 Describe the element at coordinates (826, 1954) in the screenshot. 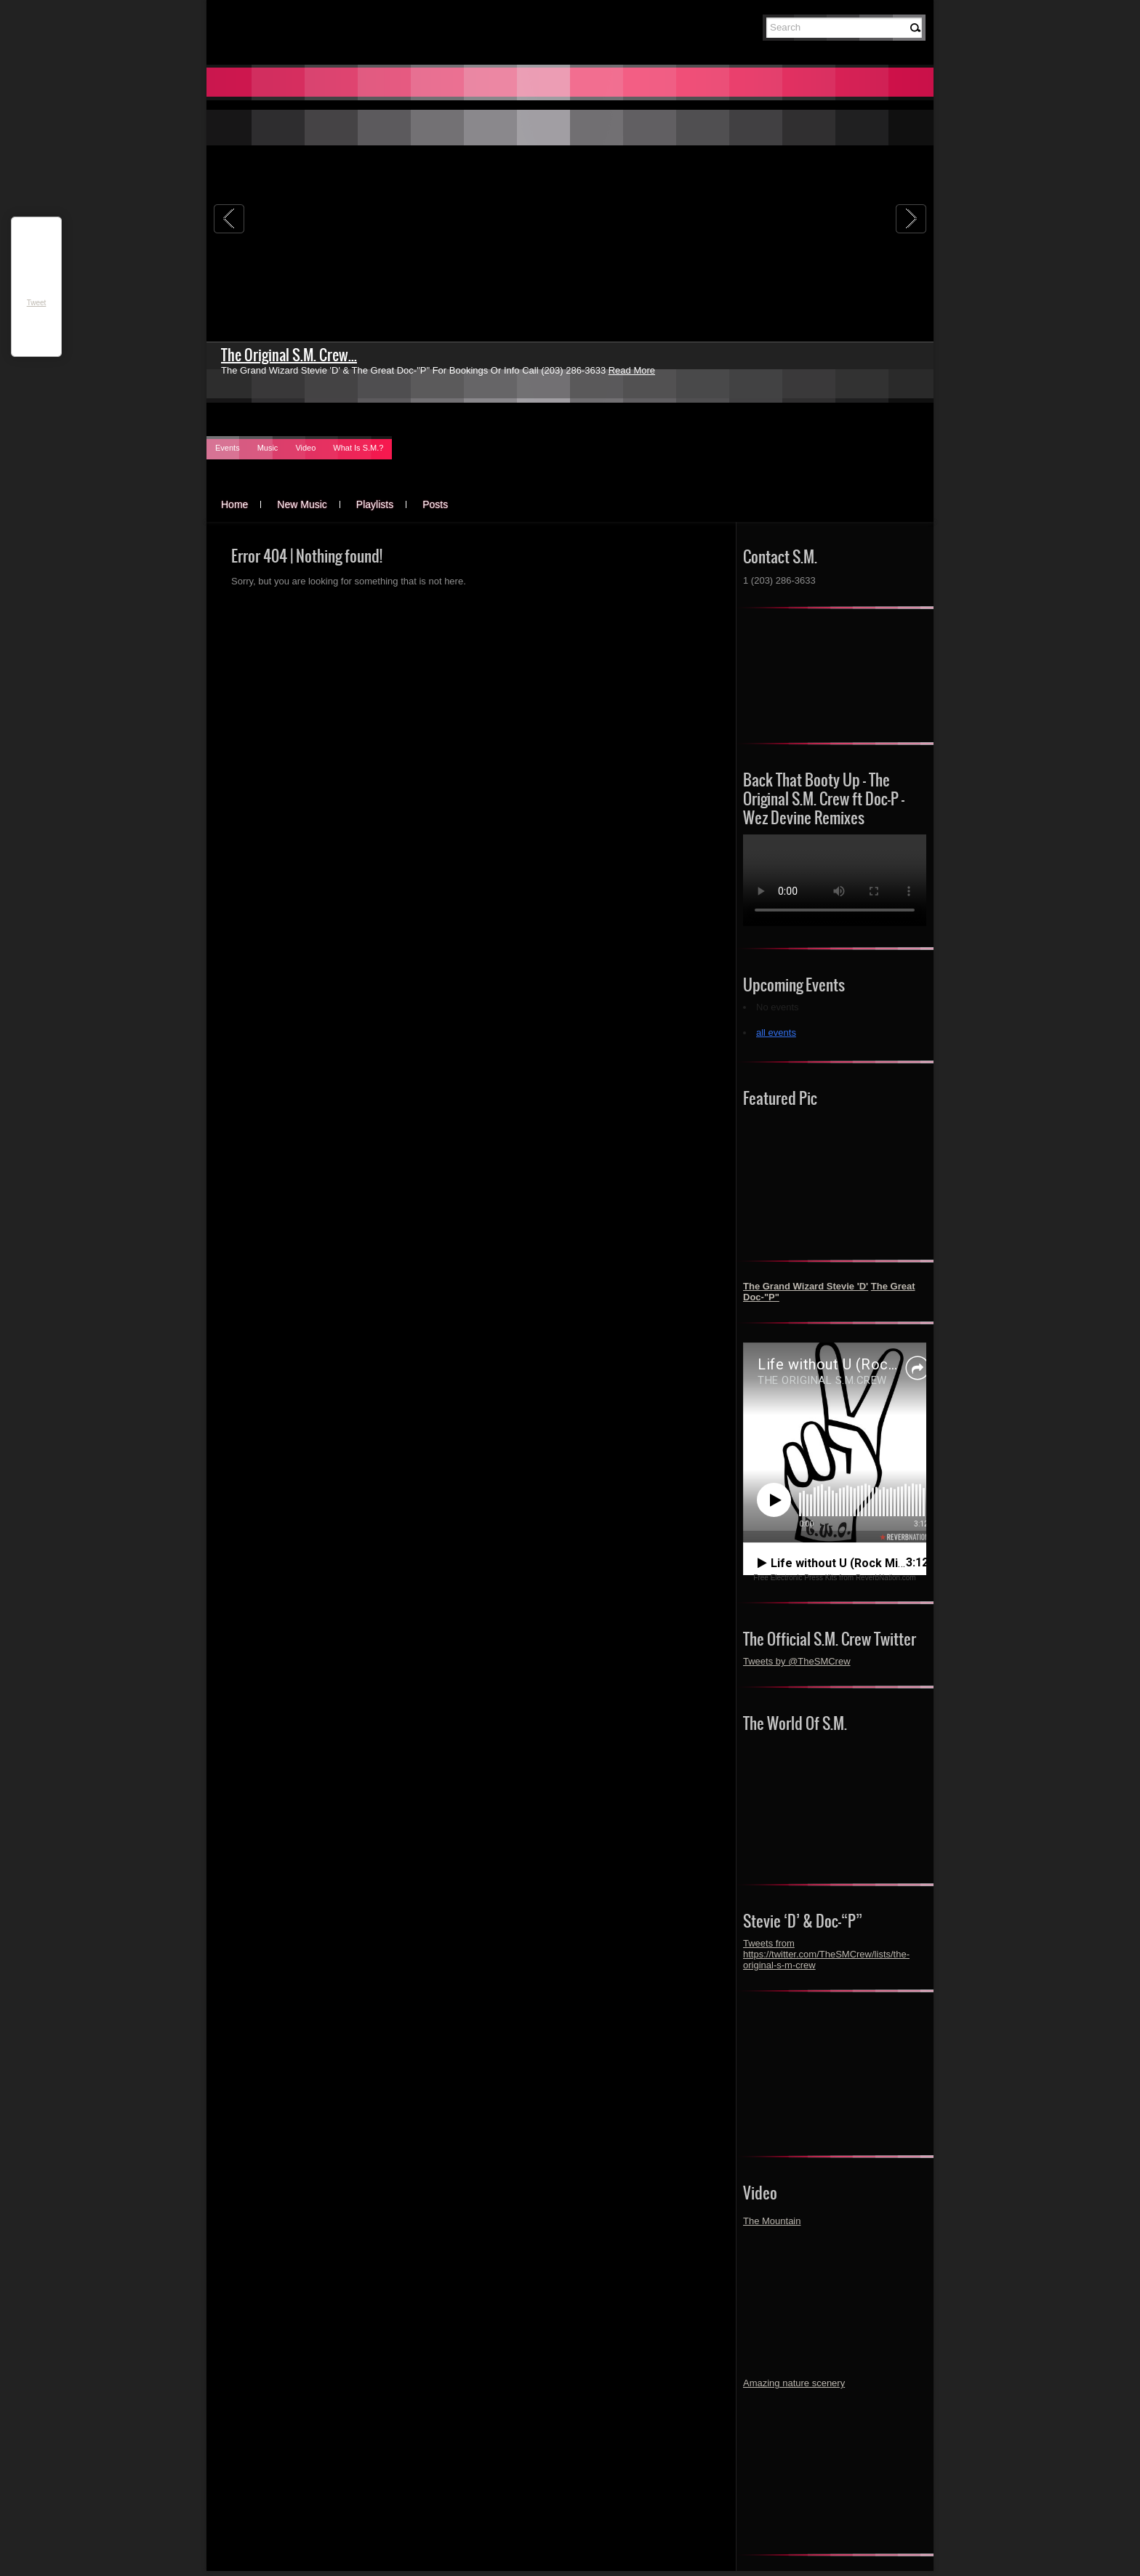

I see `Tweets from https://twitter.com/TheSMCrew/lists/the-original-s-m-crew` at that location.